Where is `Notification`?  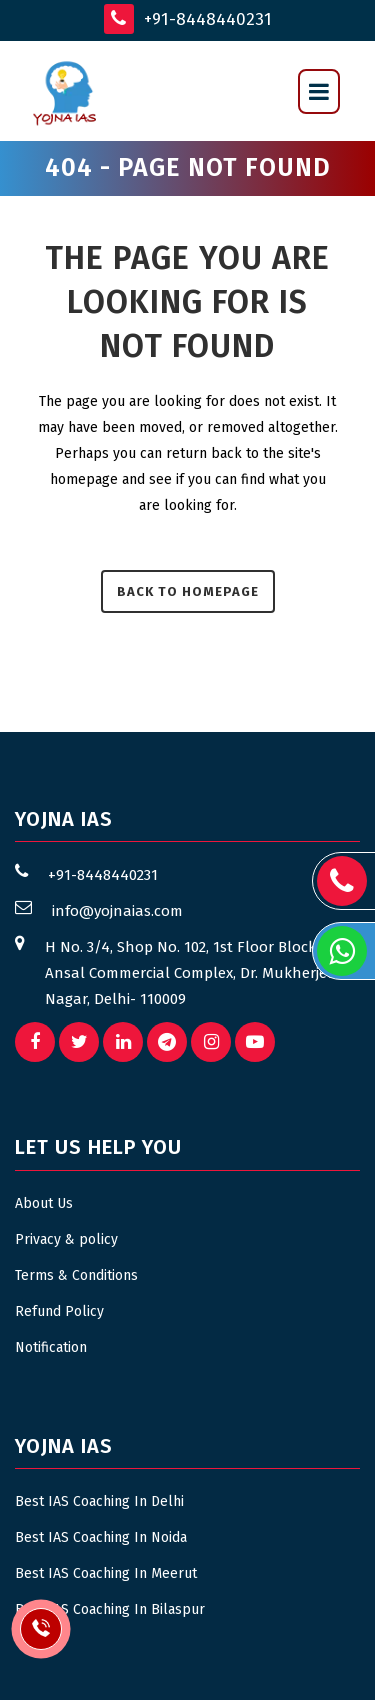
Notification is located at coordinates (51, 1347).